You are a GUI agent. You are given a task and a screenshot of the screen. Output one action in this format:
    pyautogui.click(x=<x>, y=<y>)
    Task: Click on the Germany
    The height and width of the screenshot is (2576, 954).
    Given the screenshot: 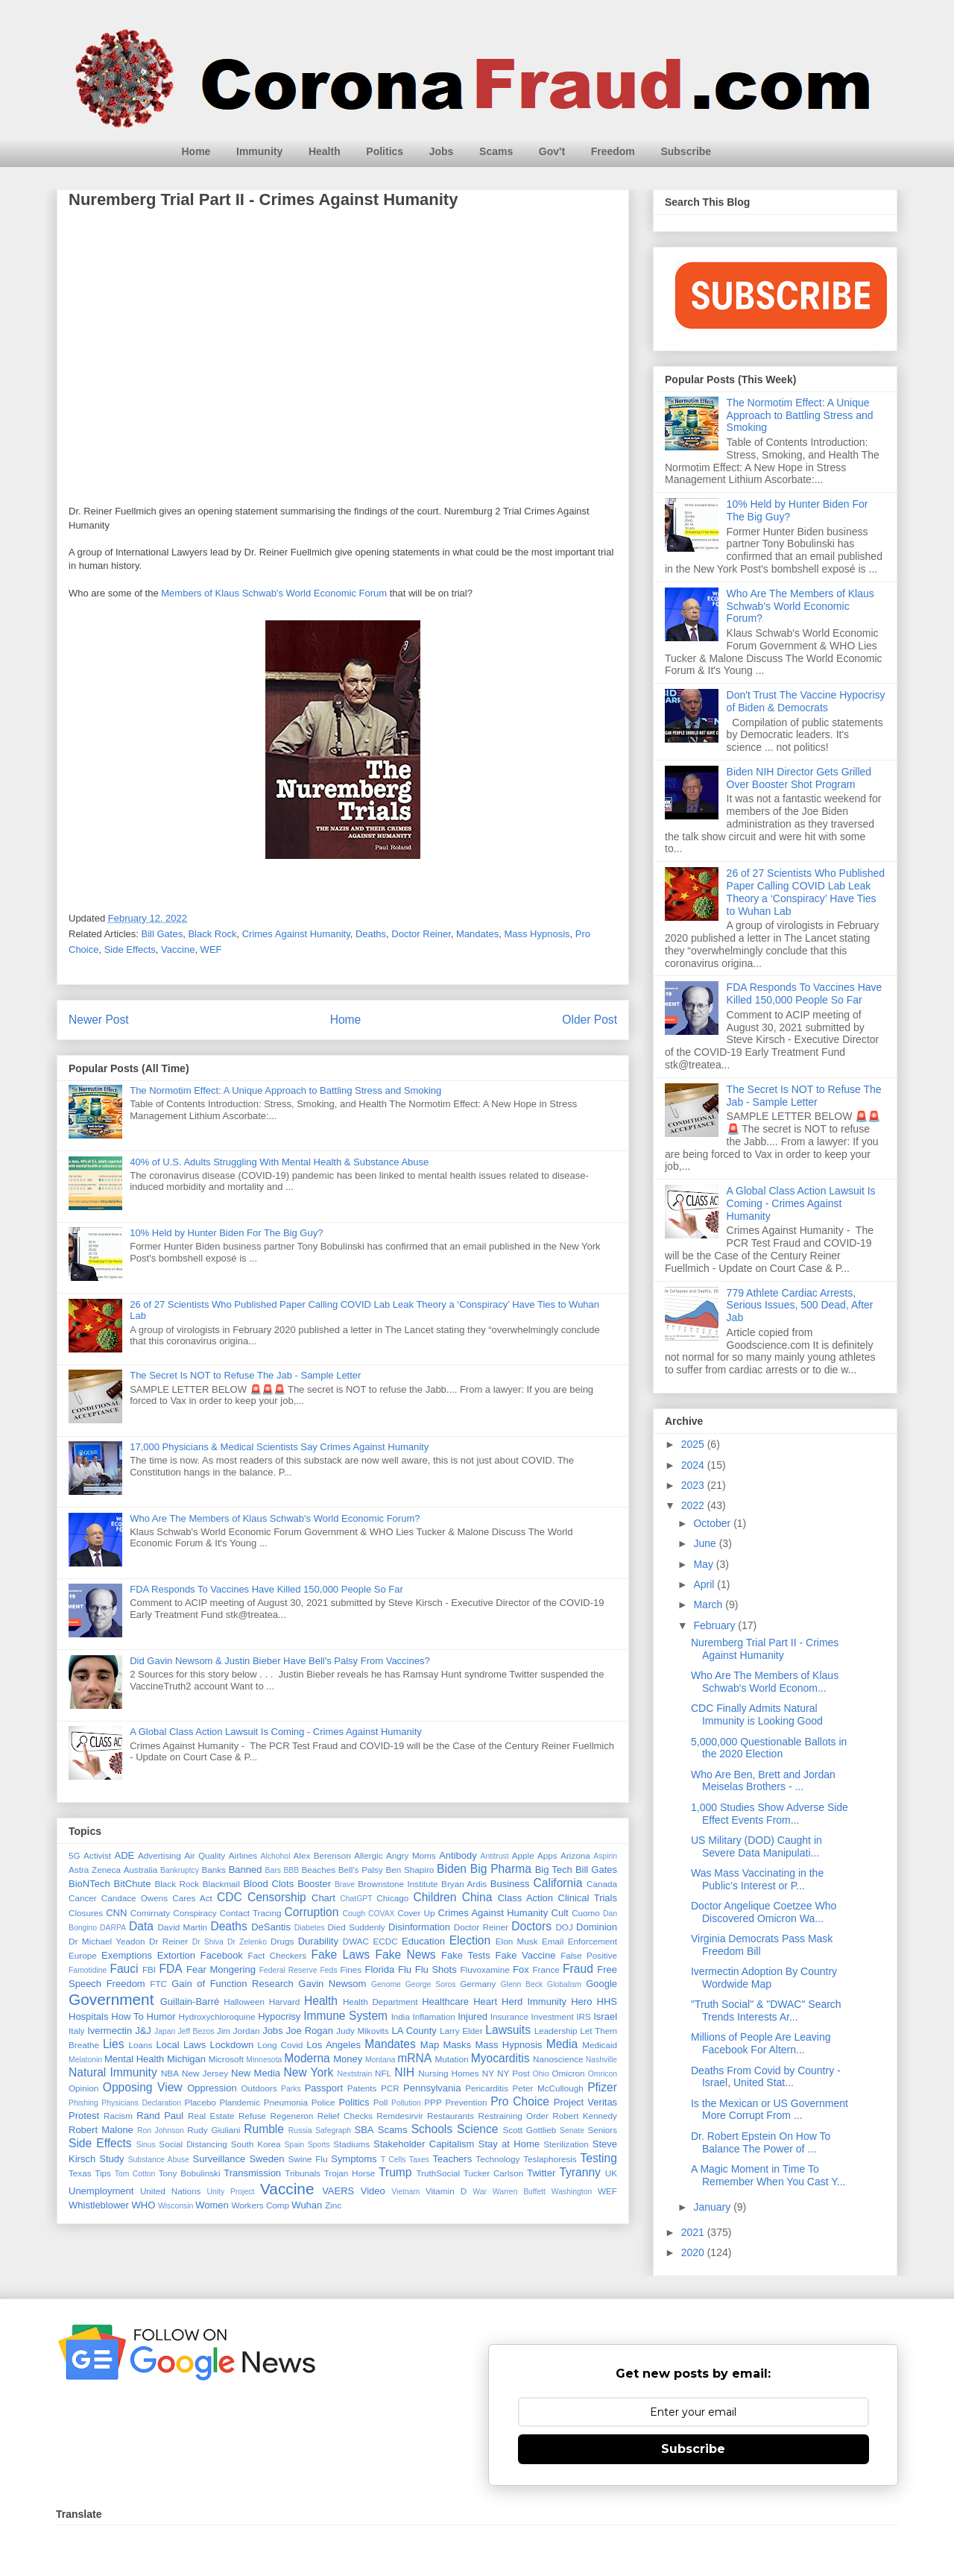 What is the action you would take?
    pyautogui.click(x=478, y=1983)
    